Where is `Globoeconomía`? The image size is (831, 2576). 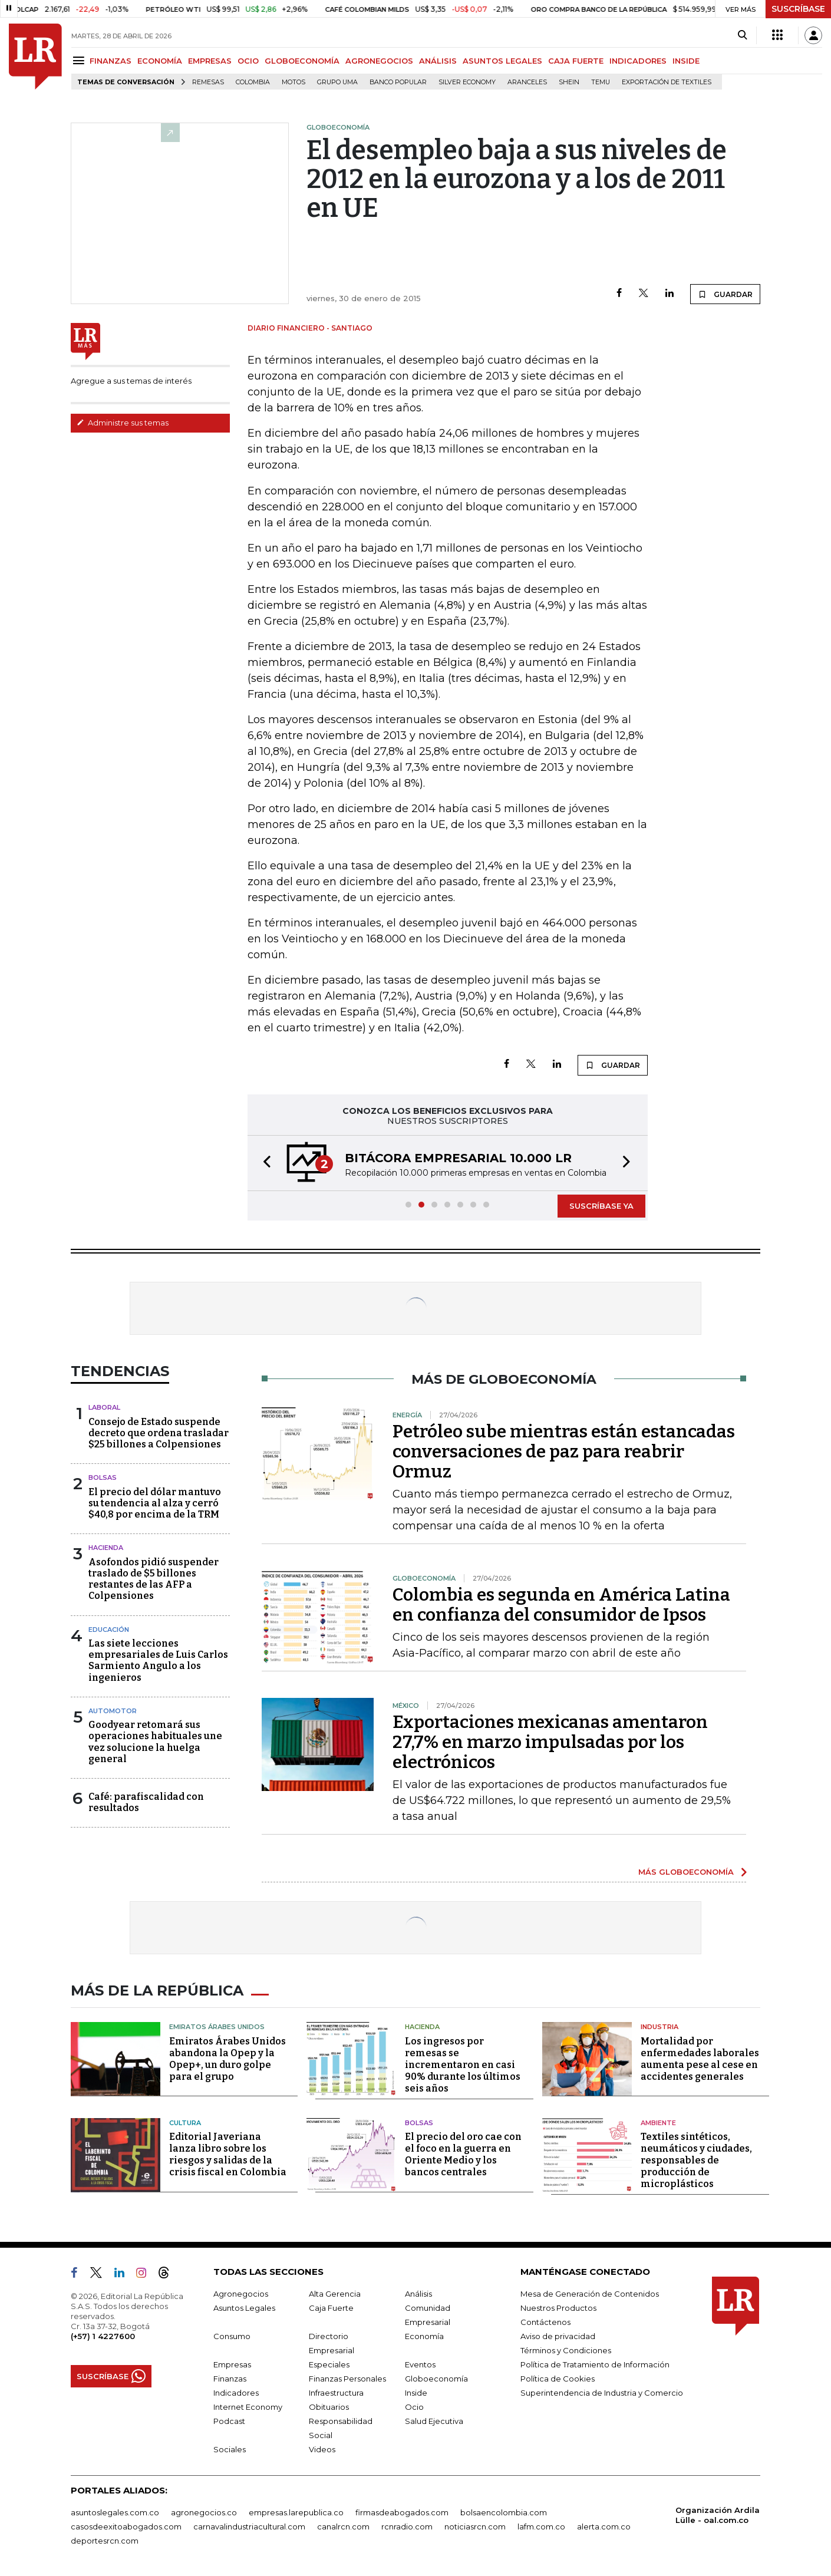 Globoeconomía is located at coordinates (436, 2378).